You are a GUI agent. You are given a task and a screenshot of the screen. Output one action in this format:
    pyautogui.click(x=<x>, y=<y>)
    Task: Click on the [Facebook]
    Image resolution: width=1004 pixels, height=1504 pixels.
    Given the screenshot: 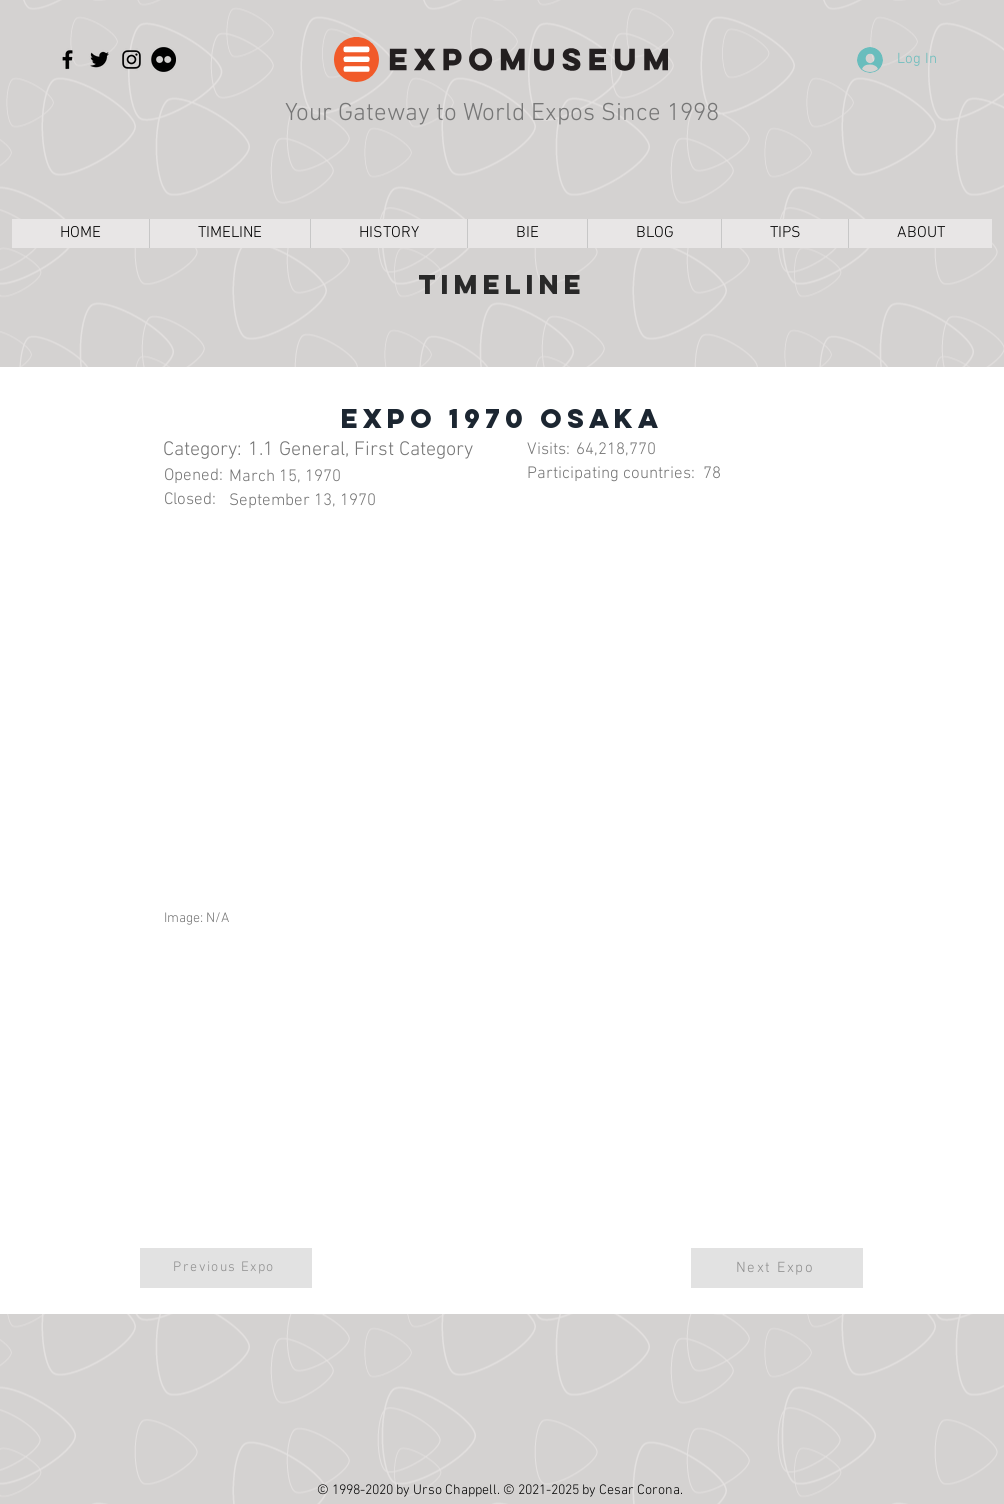 What is the action you would take?
    pyautogui.click(x=67, y=59)
    